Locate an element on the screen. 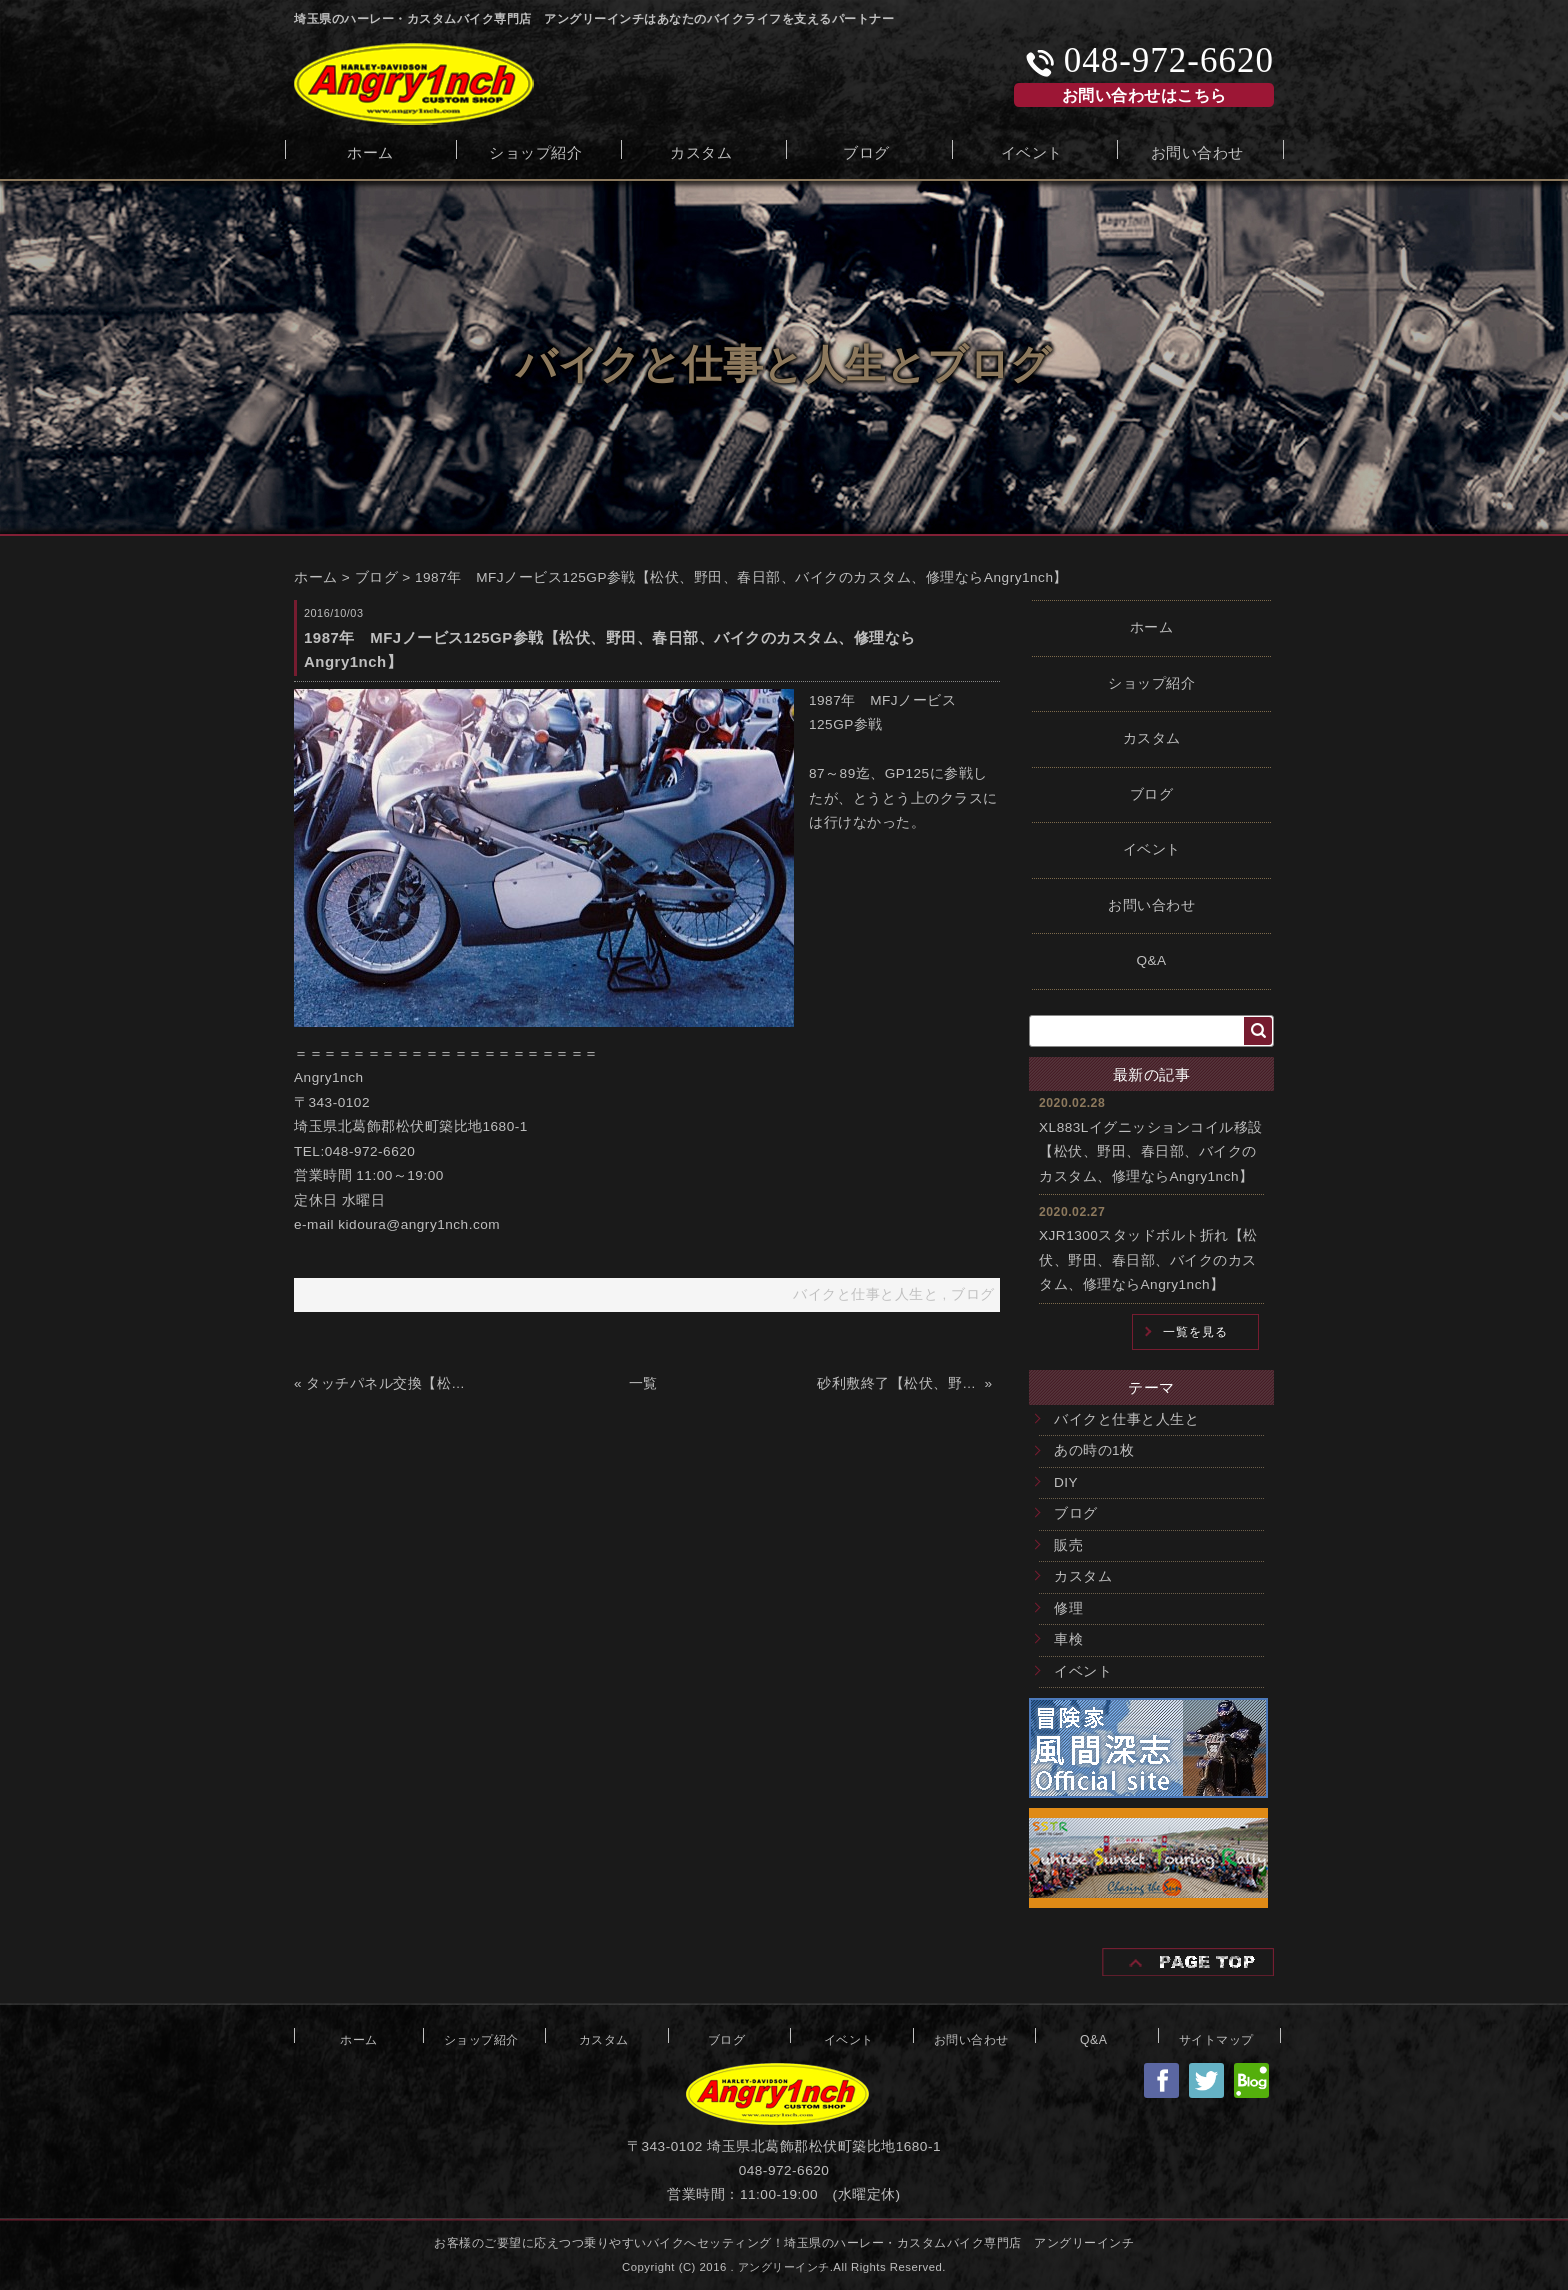  サイトマップ is located at coordinates (1216, 2038).